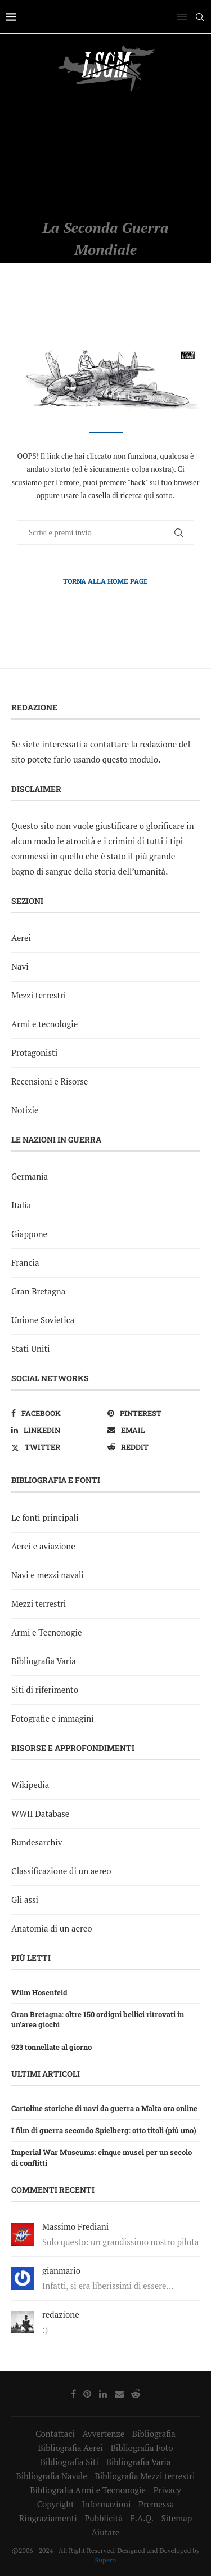 The image size is (211, 2576). Describe the element at coordinates (38, 1291) in the screenshot. I see `Gran Bretagna` at that location.